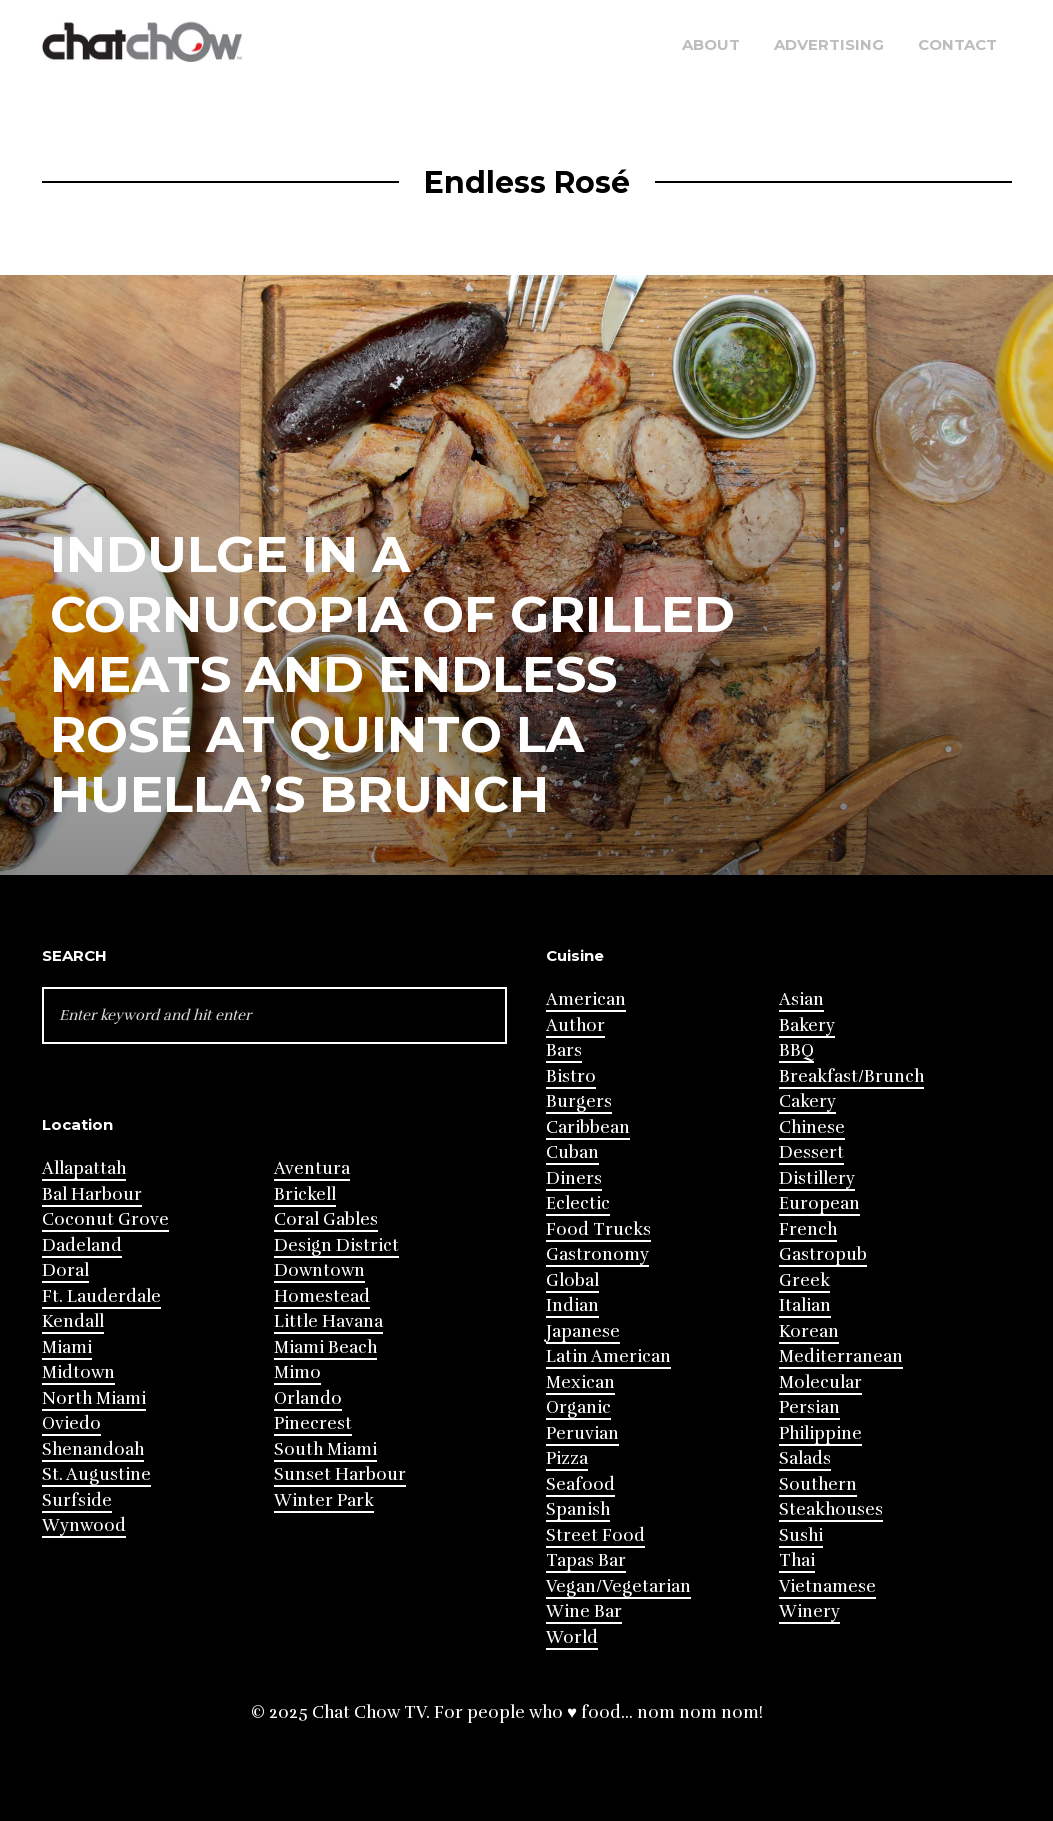 This screenshot has width=1053, height=1821. What do you see at coordinates (582, 1433) in the screenshot?
I see `Peruvian` at bounding box center [582, 1433].